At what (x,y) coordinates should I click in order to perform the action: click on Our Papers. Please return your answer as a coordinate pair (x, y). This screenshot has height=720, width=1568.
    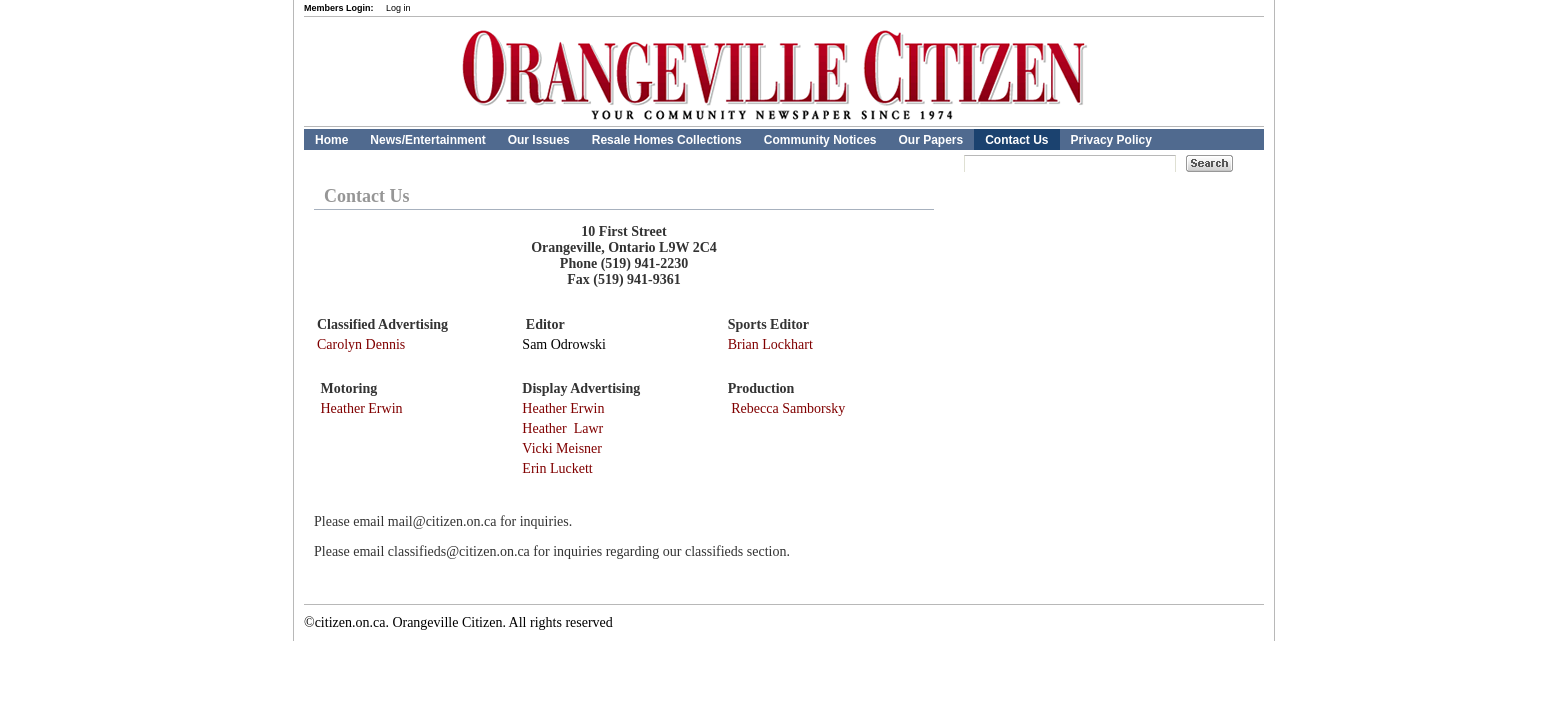
    Looking at the image, I should click on (930, 140).